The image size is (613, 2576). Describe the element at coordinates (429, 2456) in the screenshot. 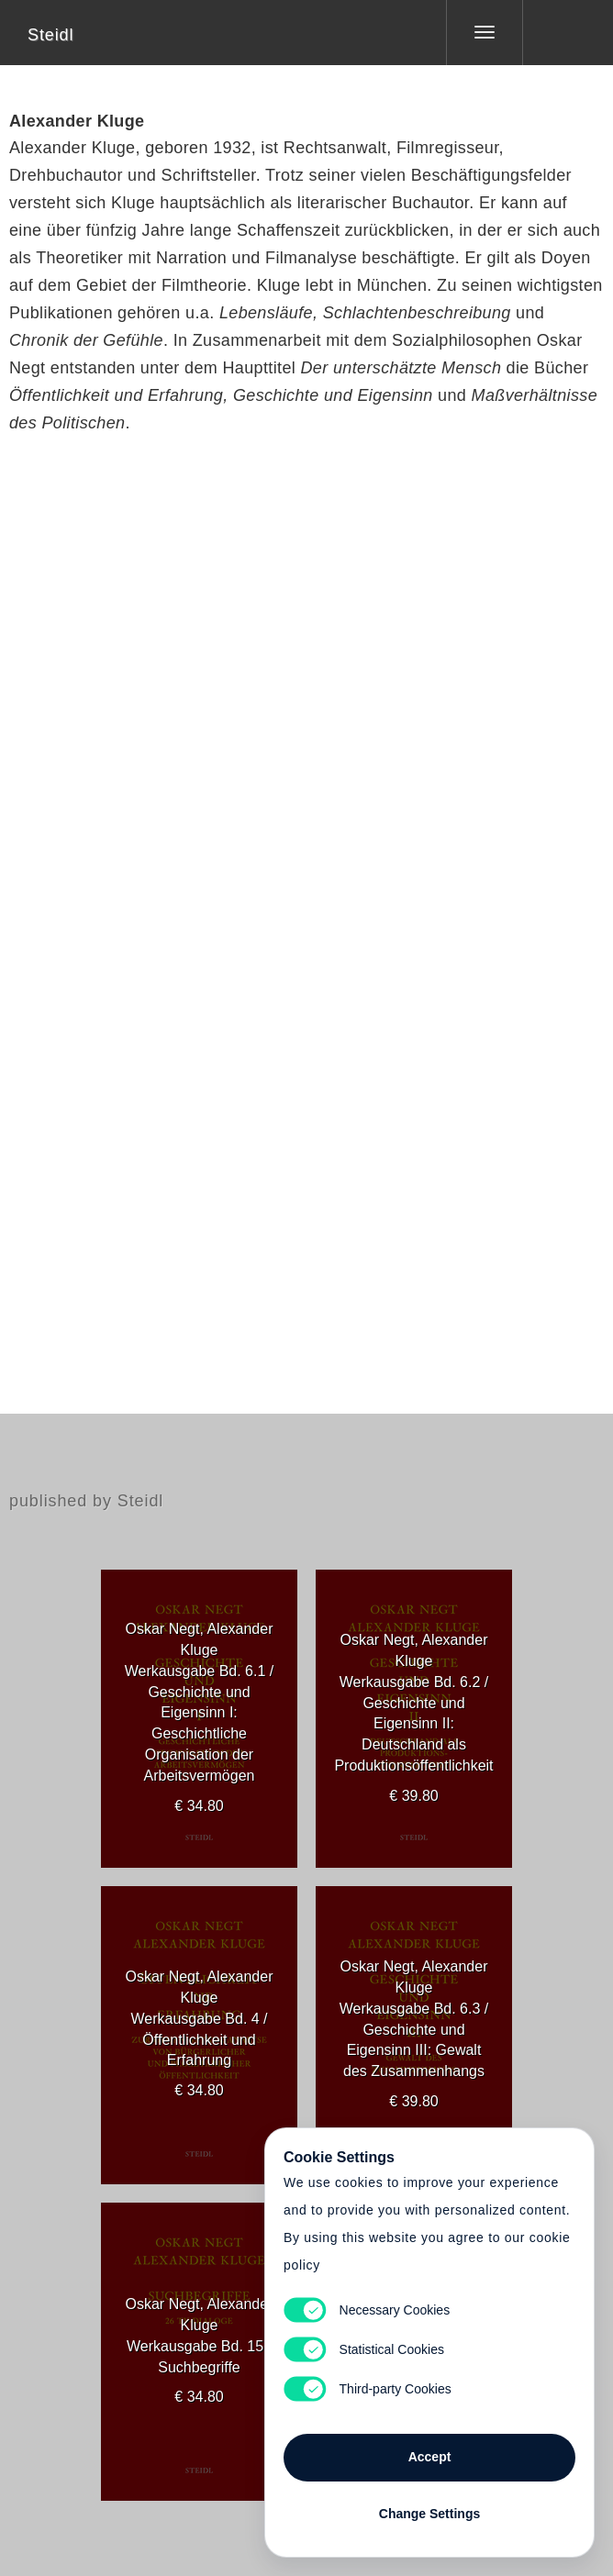

I see `Accept` at that location.